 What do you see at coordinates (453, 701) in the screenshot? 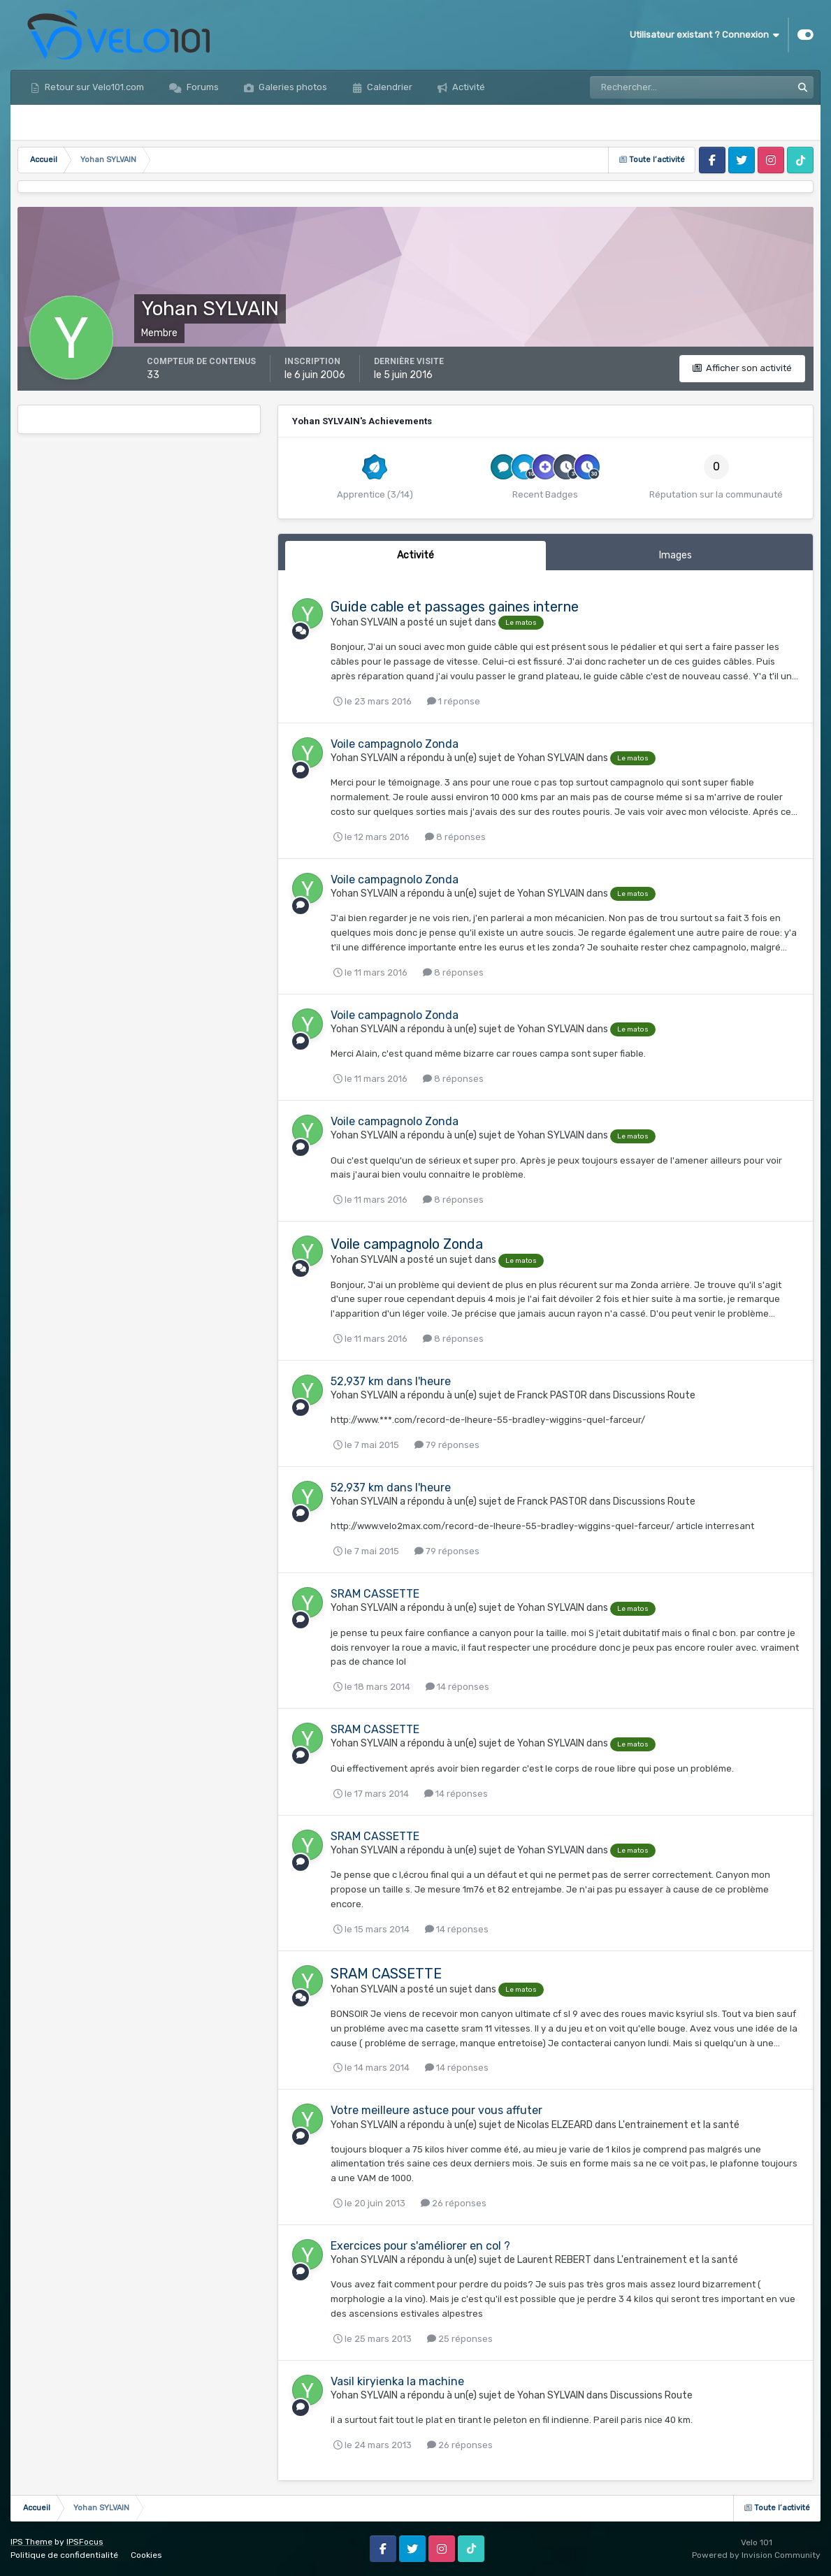
I see `1 réponse` at bounding box center [453, 701].